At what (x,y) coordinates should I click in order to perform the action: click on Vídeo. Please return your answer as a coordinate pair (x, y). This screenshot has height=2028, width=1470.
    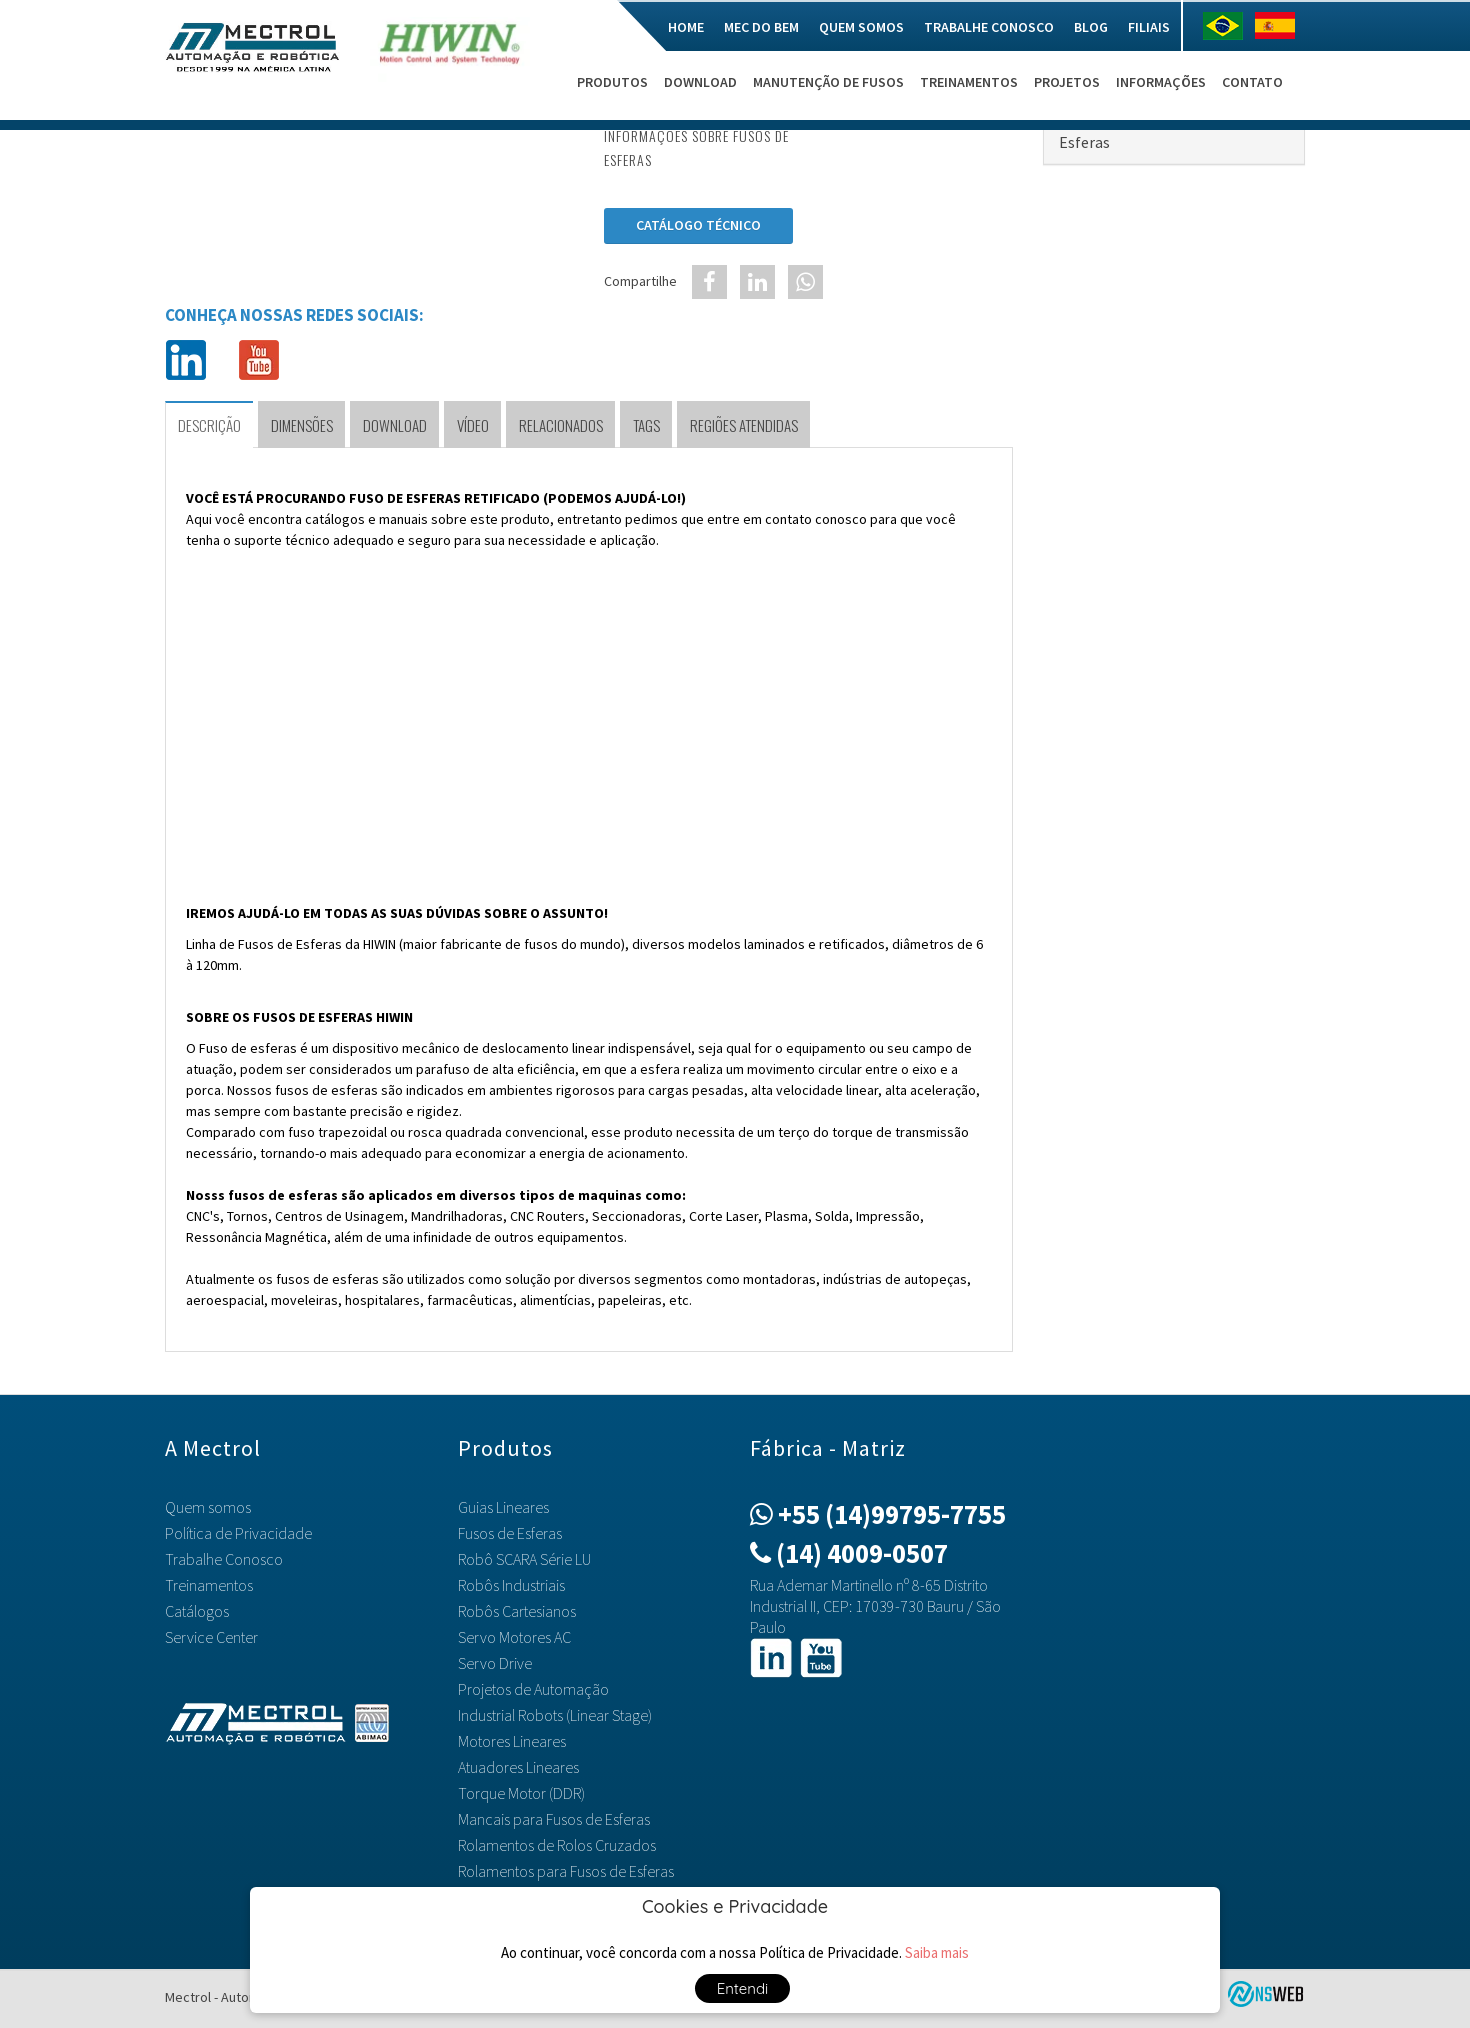
    Looking at the image, I should click on (473, 425).